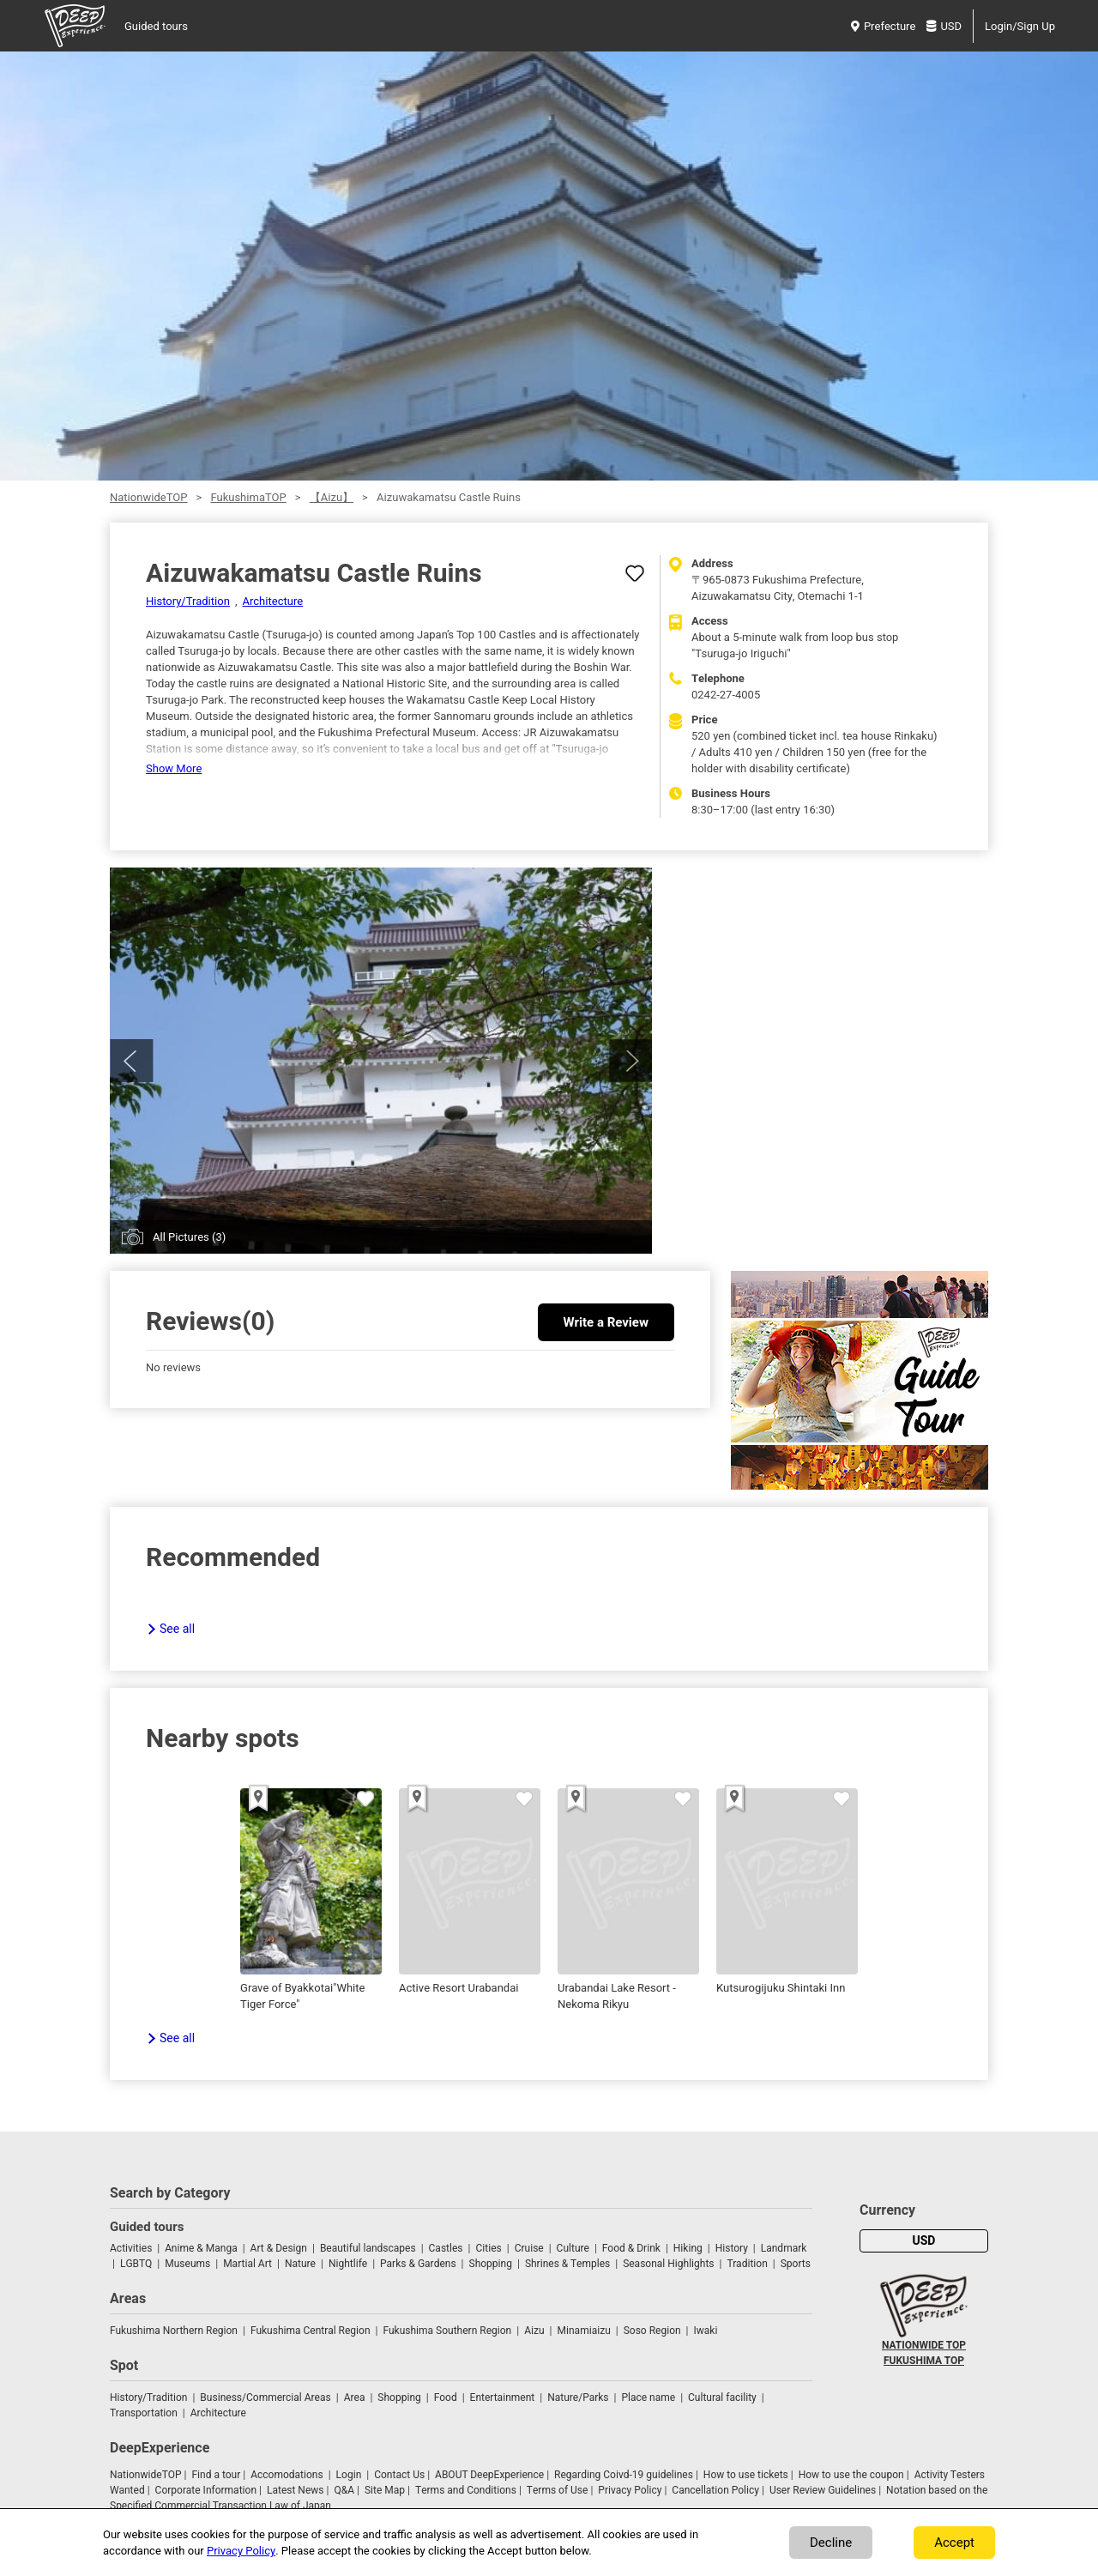 This screenshot has height=2576, width=1098. I want to click on Shopping, so click(490, 2263).